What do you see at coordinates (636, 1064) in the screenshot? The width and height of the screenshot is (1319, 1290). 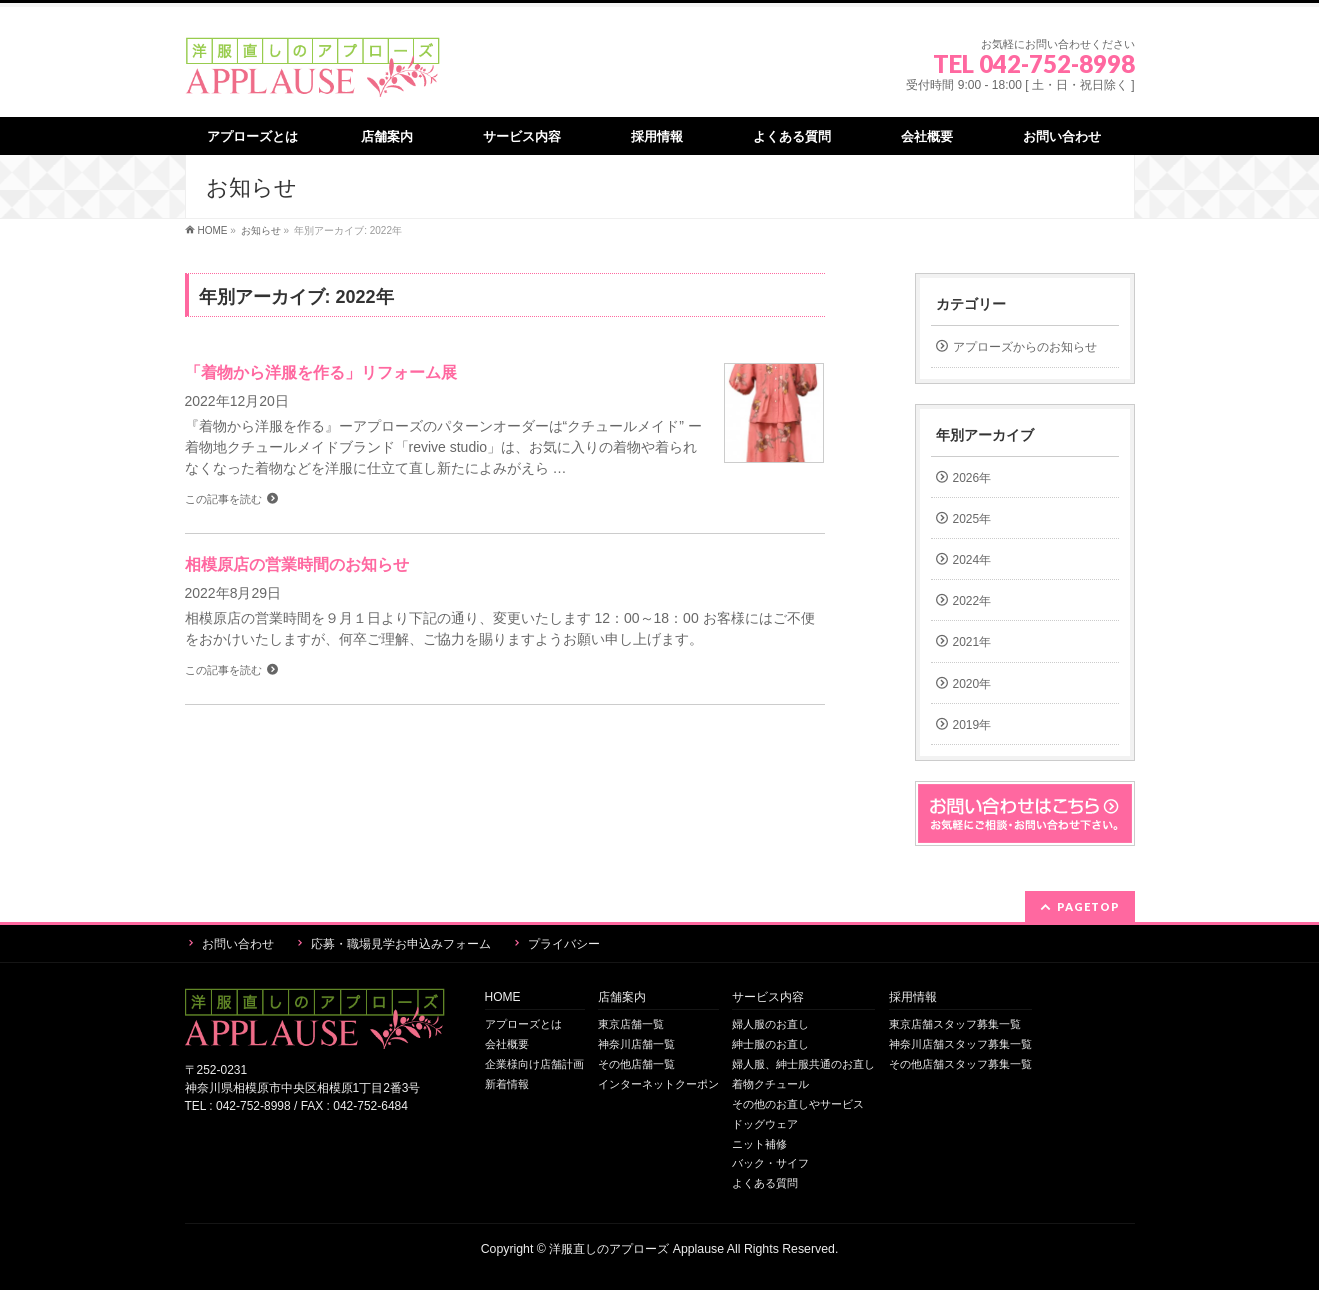 I see `その他店舗一覧` at bounding box center [636, 1064].